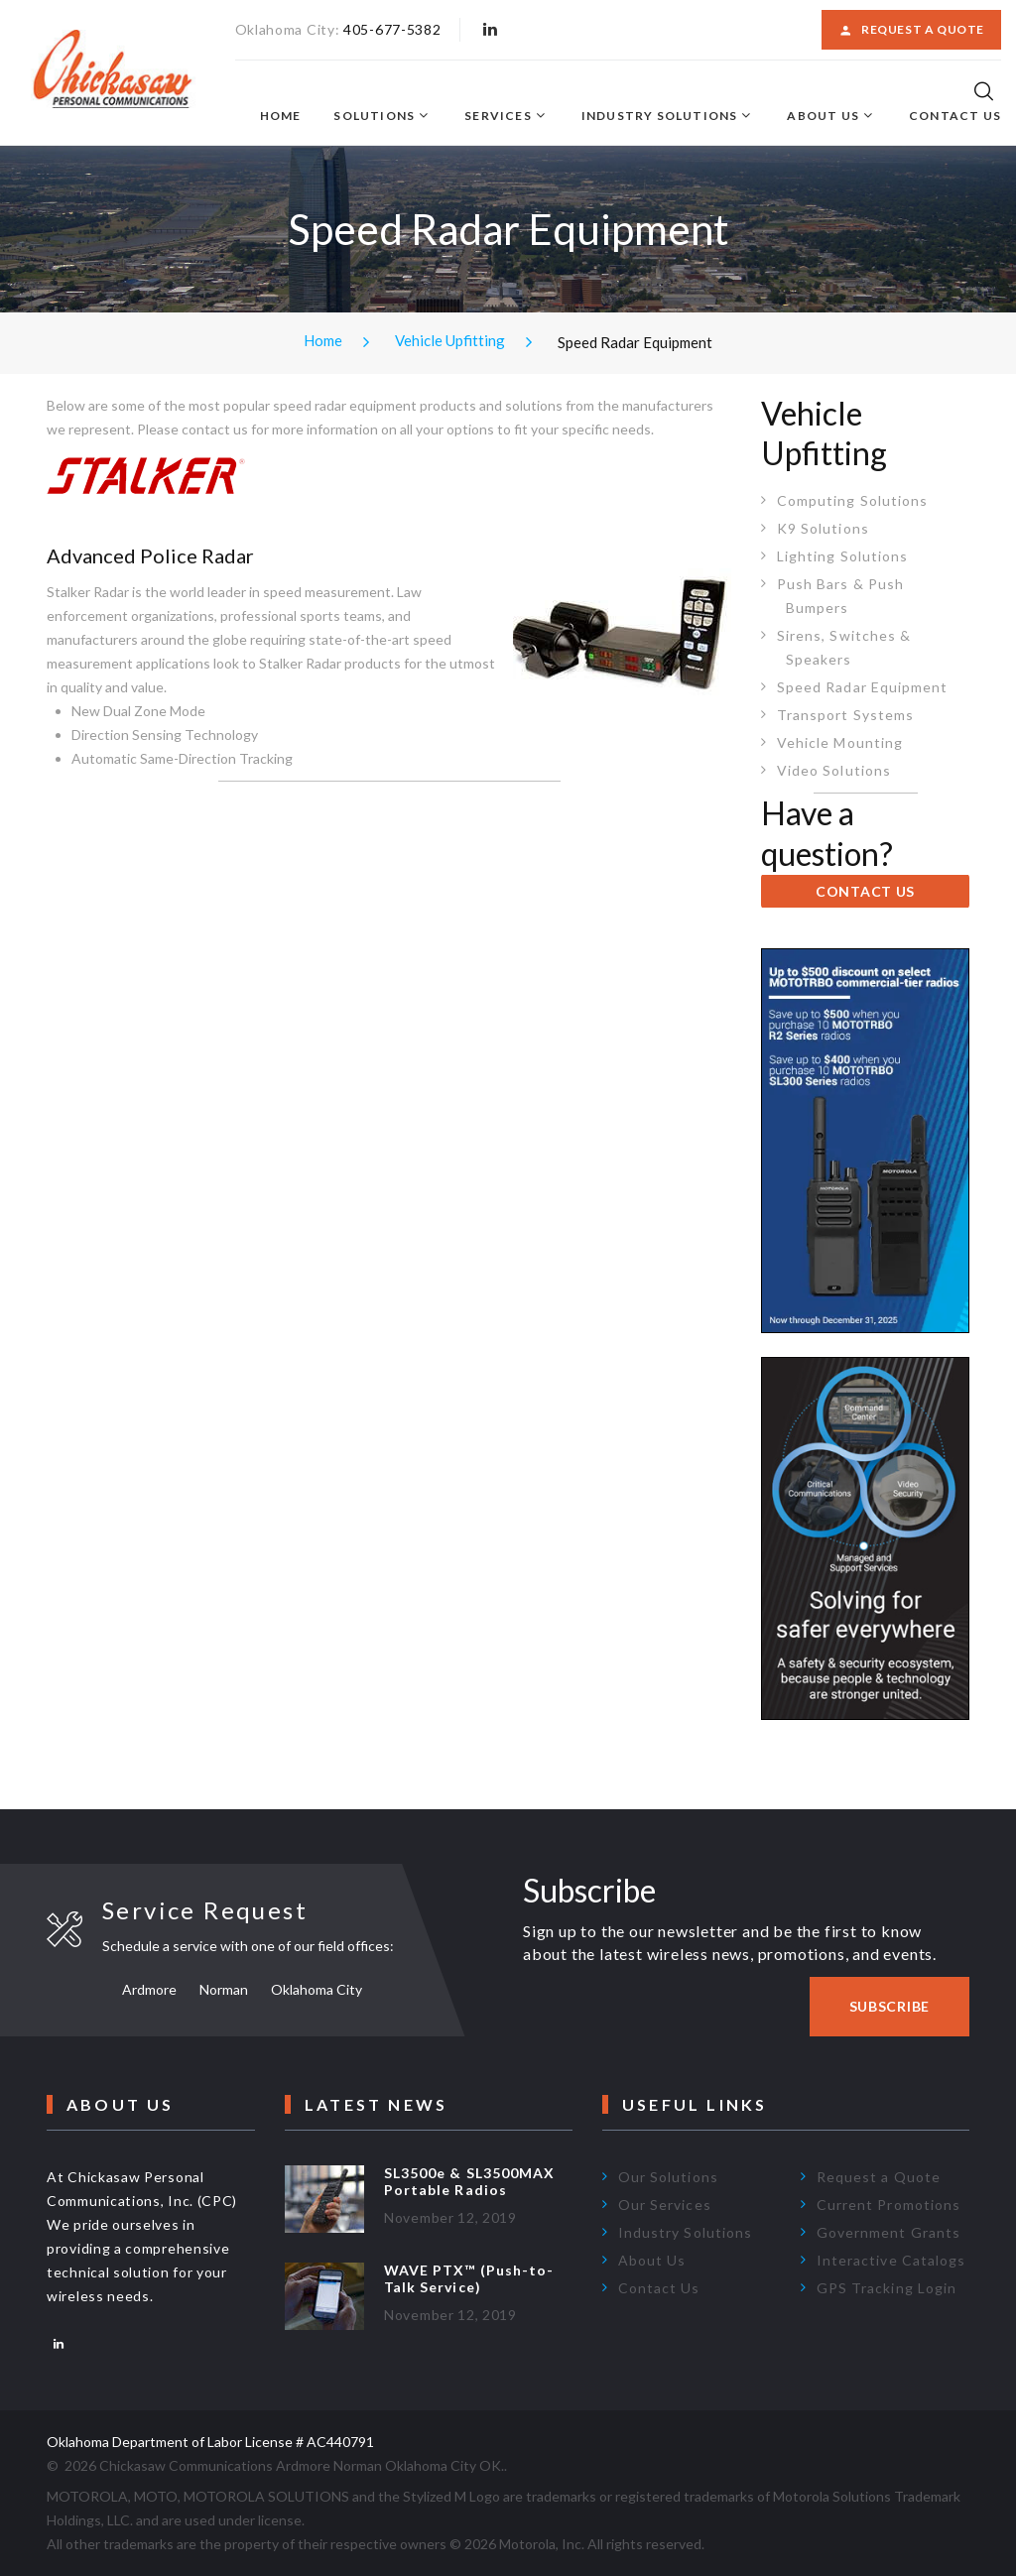 The width and height of the screenshot is (1016, 2576). What do you see at coordinates (659, 116) in the screenshot?
I see `Industry Solutions` at bounding box center [659, 116].